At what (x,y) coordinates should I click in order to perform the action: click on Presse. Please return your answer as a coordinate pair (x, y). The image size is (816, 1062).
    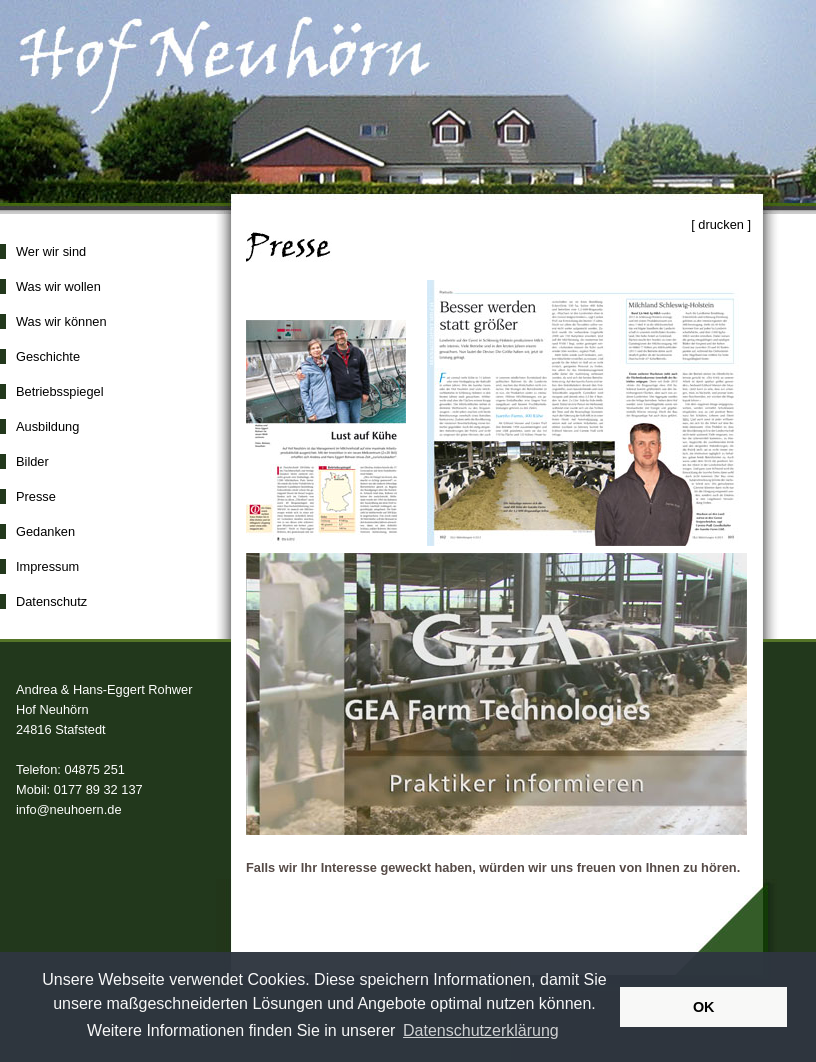
    Looking at the image, I should click on (36, 496).